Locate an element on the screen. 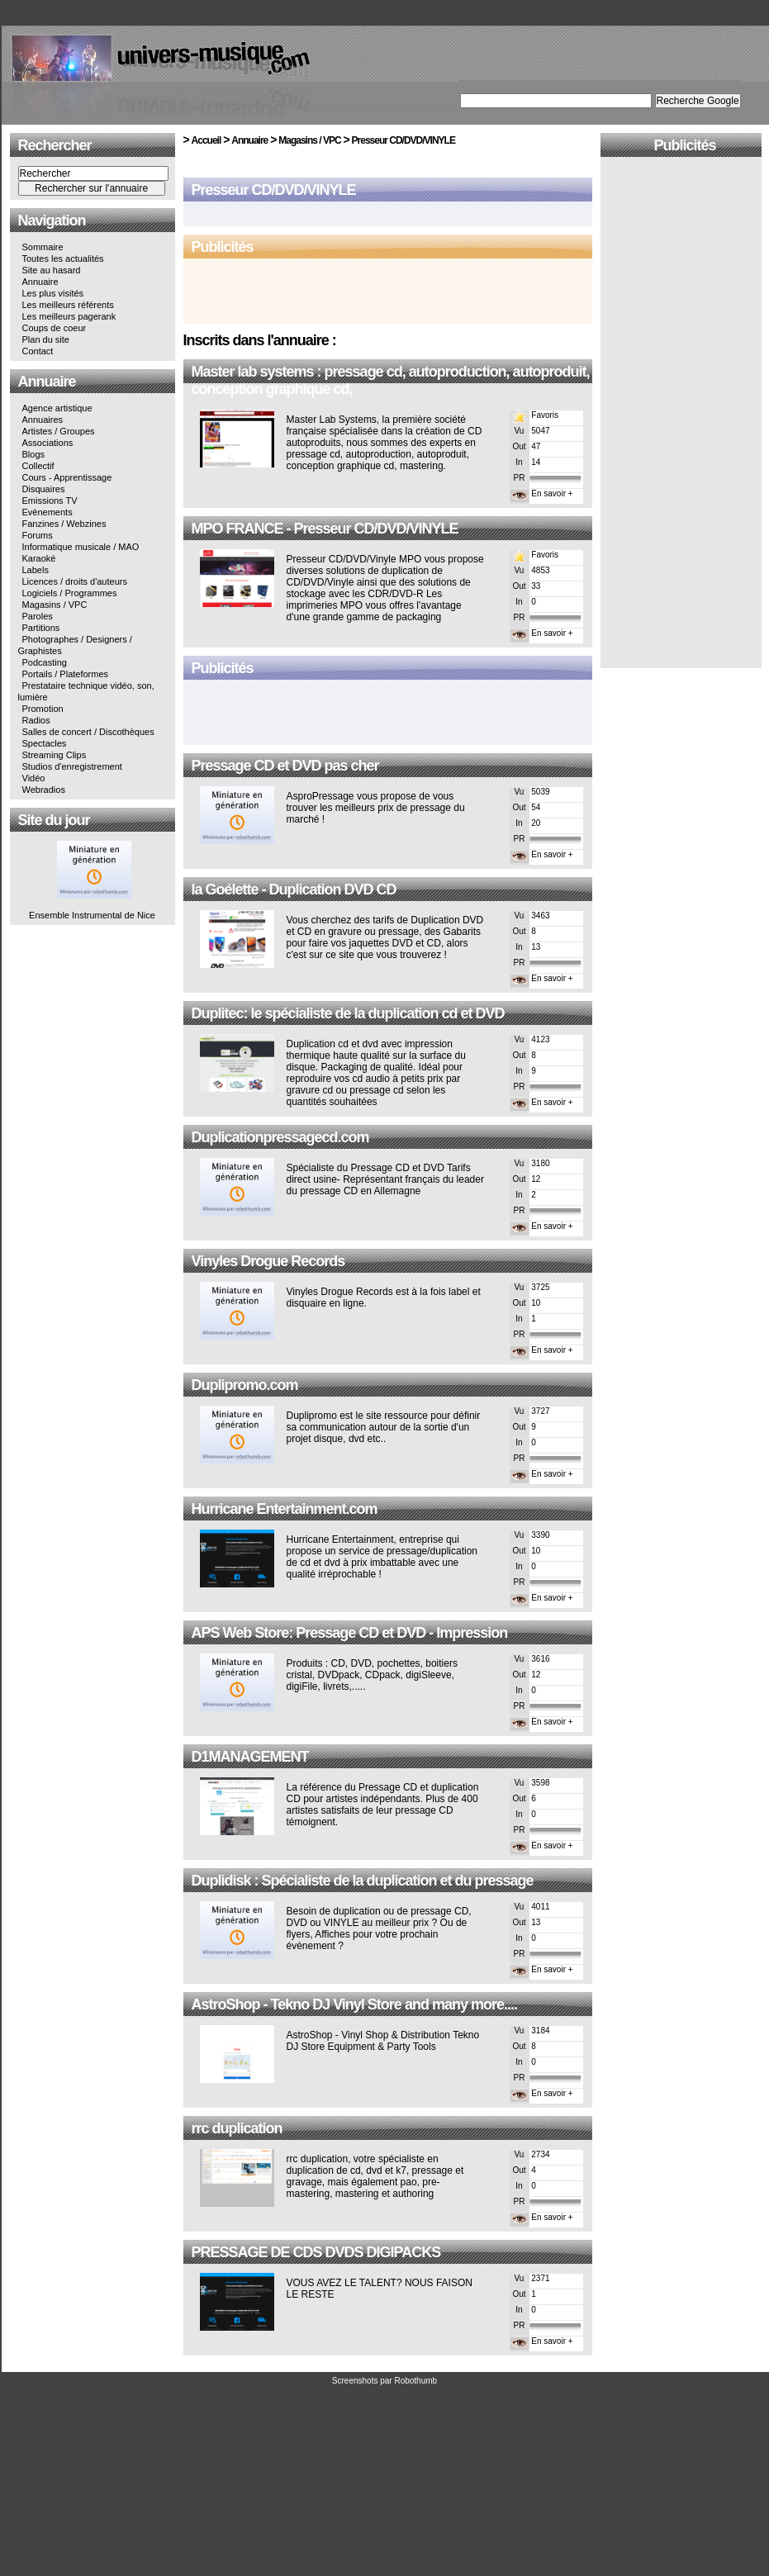 Image resolution: width=769 pixels, height=2576 pixels. [Advertisement] is located at coordinates (387, 292).